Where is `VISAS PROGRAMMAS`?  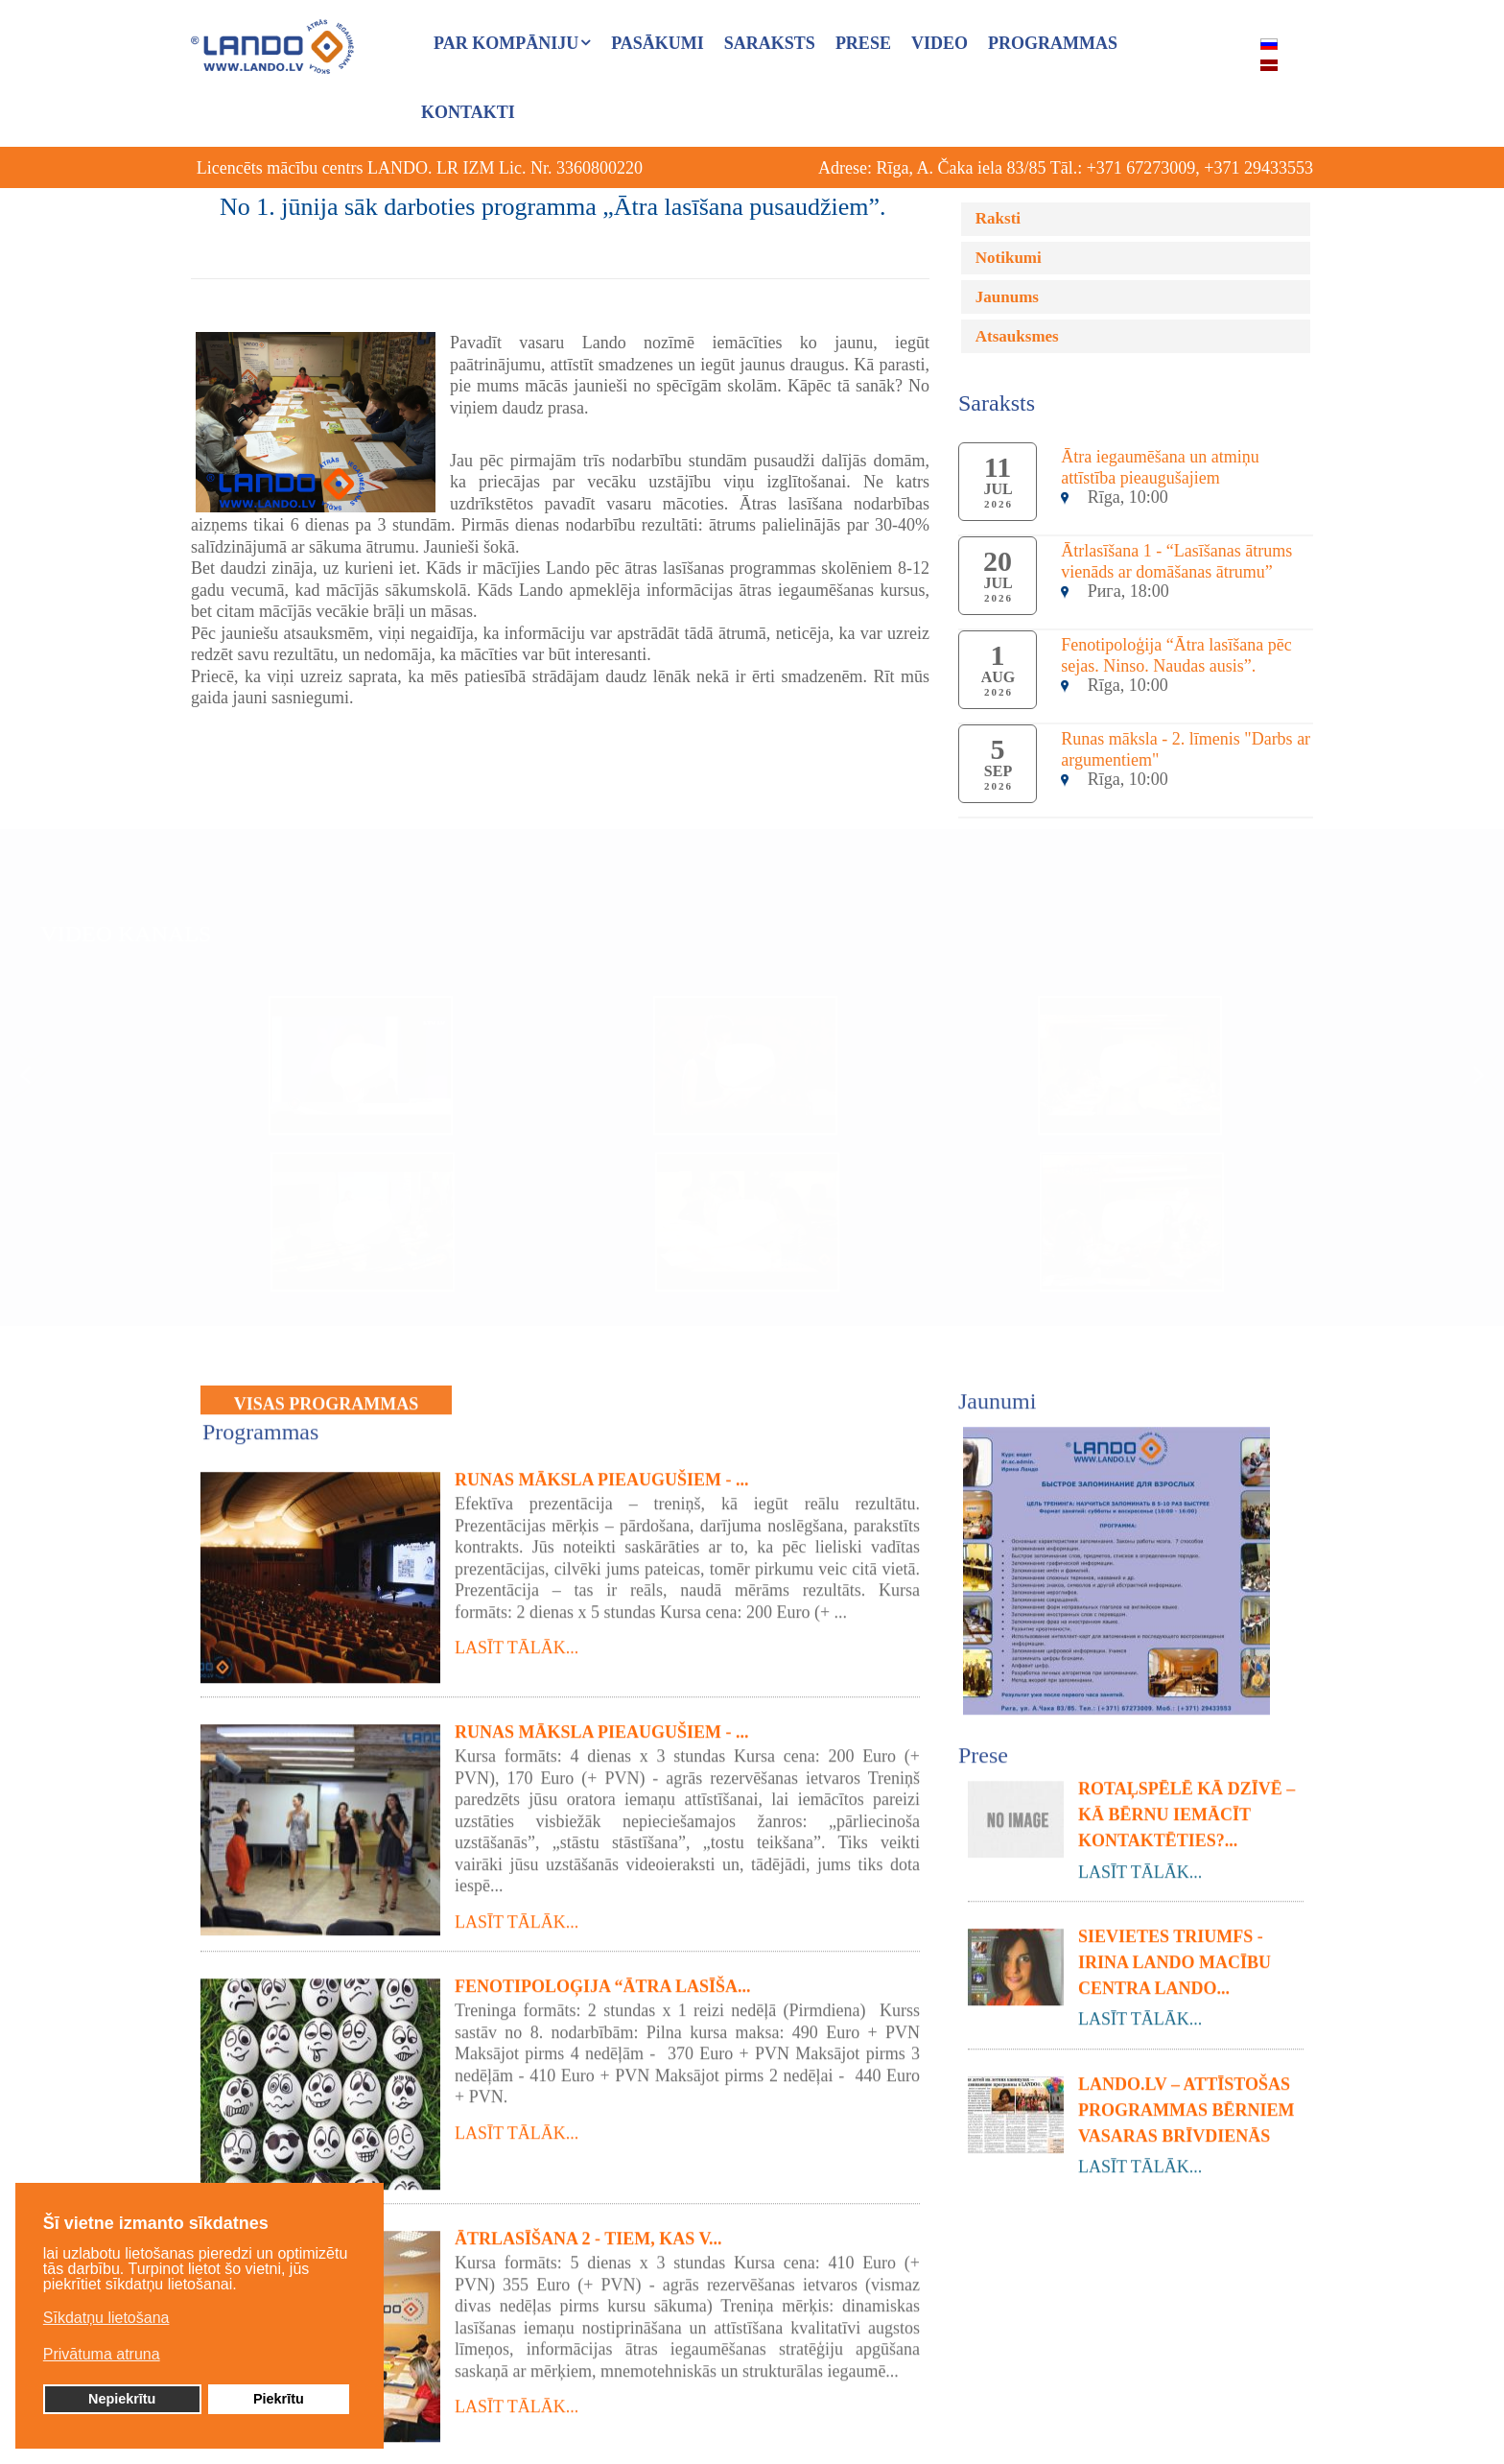 VISAS PROGRAMMAS is located at coordinates (326, 1395).